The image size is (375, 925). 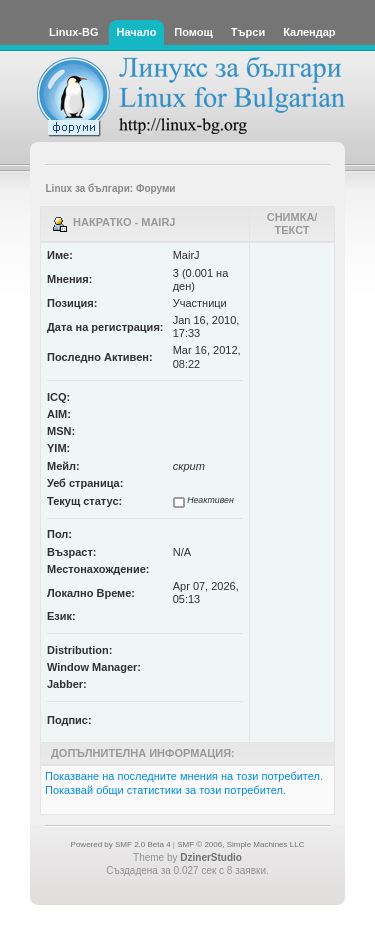 What do you see at coordinates (184, 776) in the screenshot?
I see `Показване на последните мнения на този потребител.` at bounding box center [184, 776].